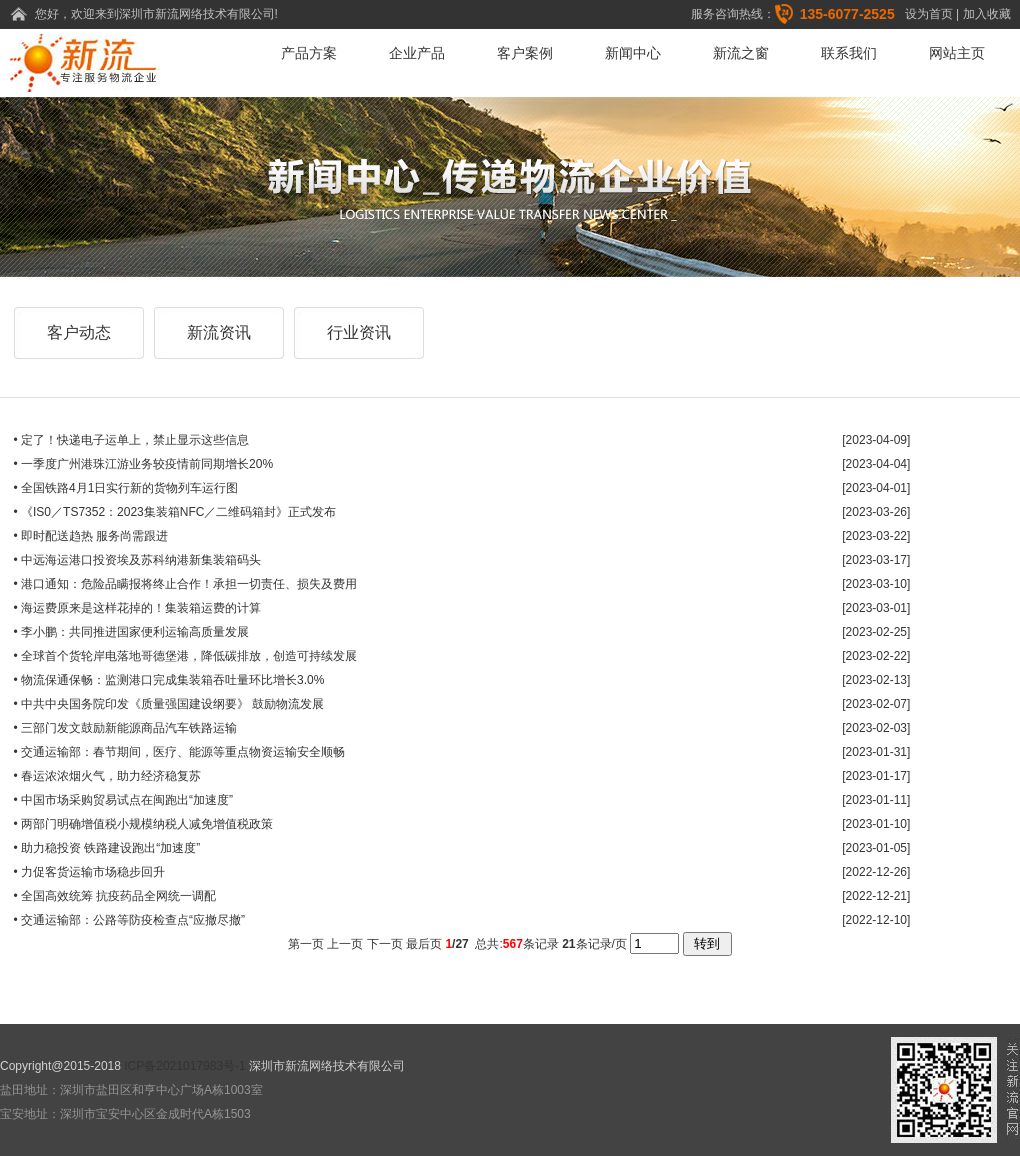  What do you see at coordinates (633, 53) in the screenshot?
I see `新闻中心` at bounding box center [633, 53].